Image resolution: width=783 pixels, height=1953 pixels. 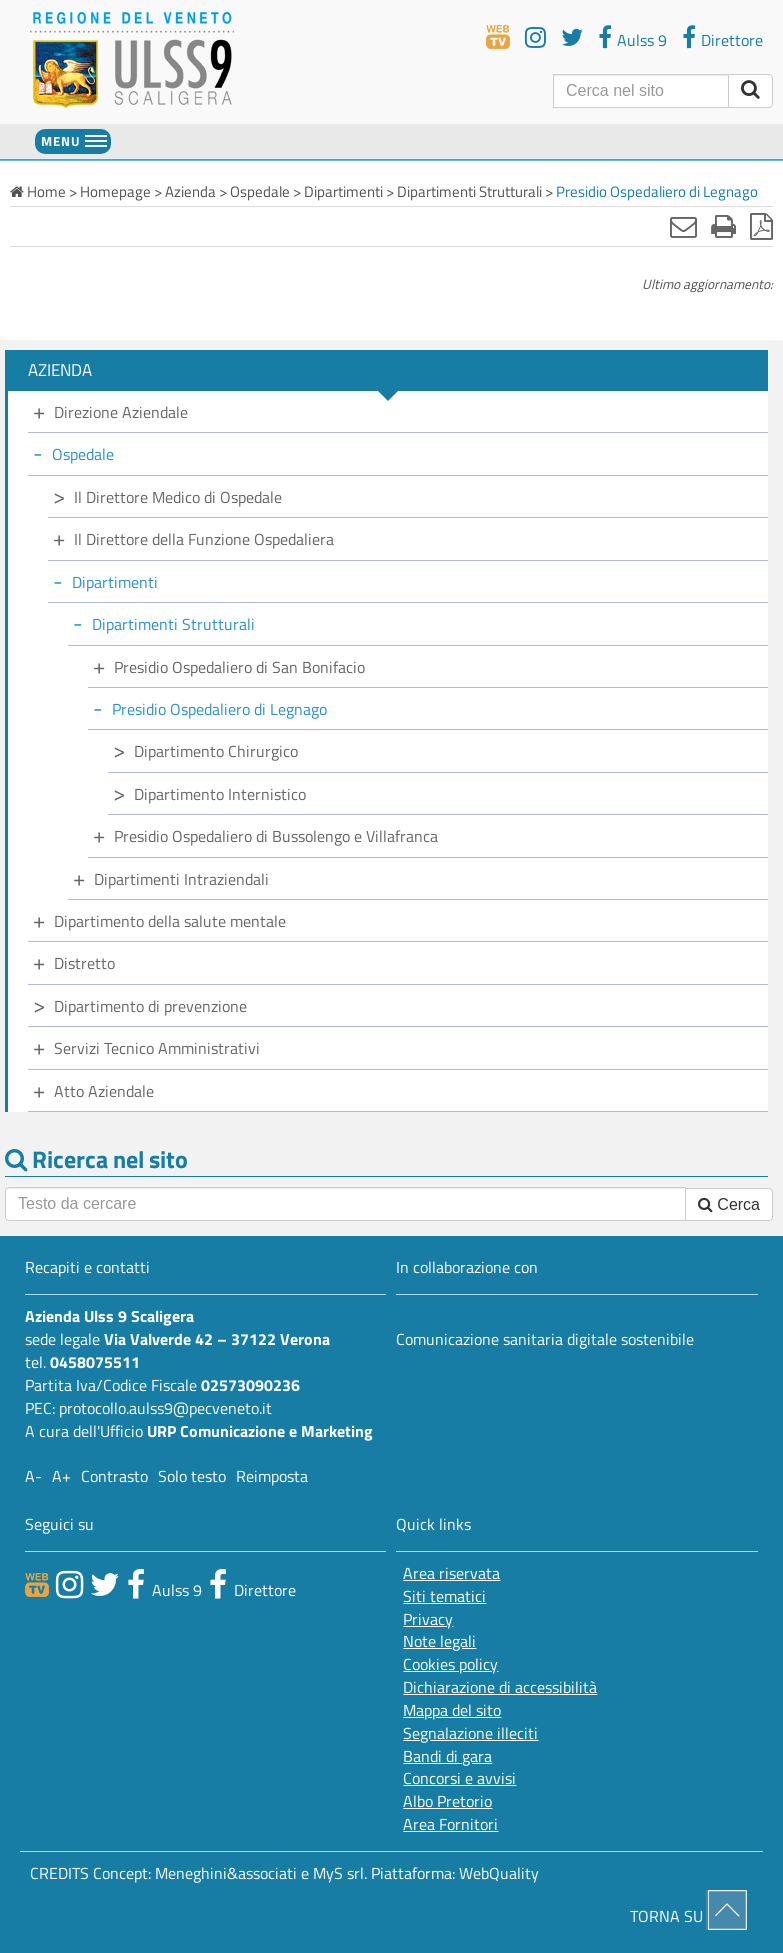 I want to click on Ospedale, so click(x=83, y=454).